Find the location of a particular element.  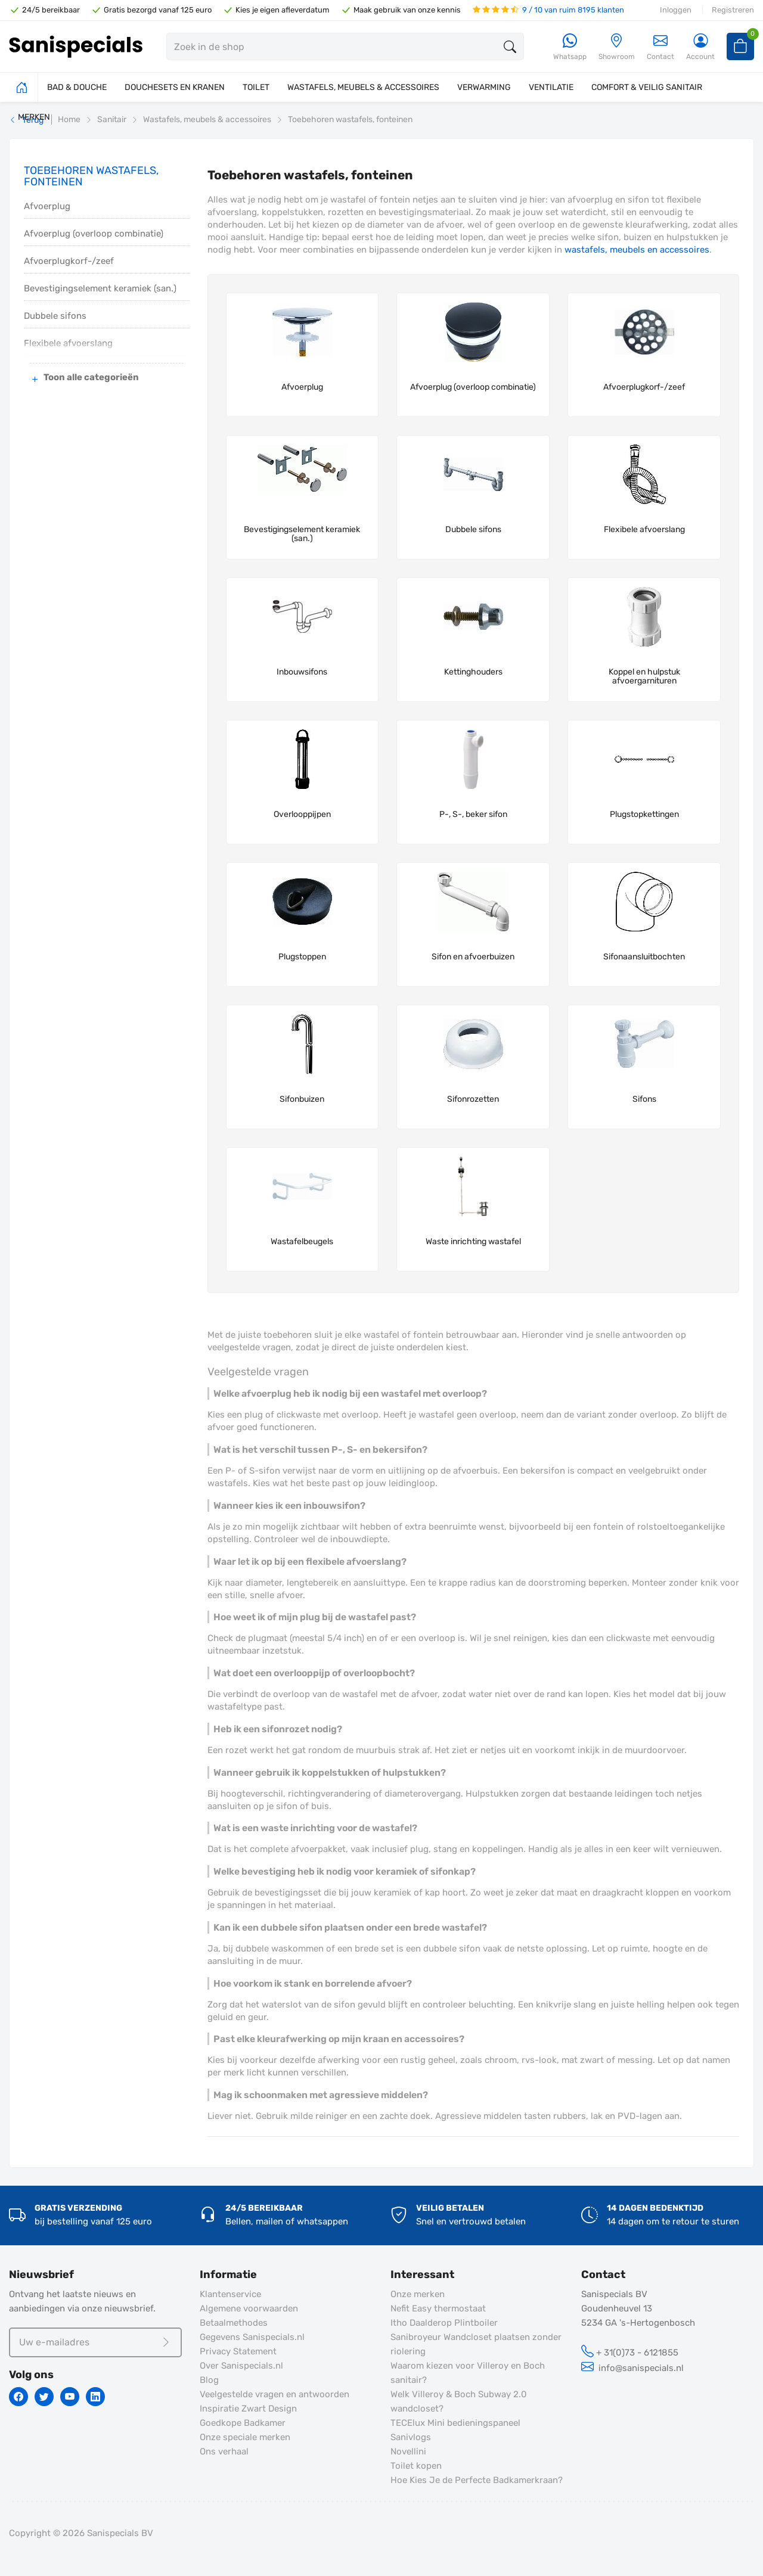

9 / 10 van ruim 8195 klanten is located at coordinates (548, 9).